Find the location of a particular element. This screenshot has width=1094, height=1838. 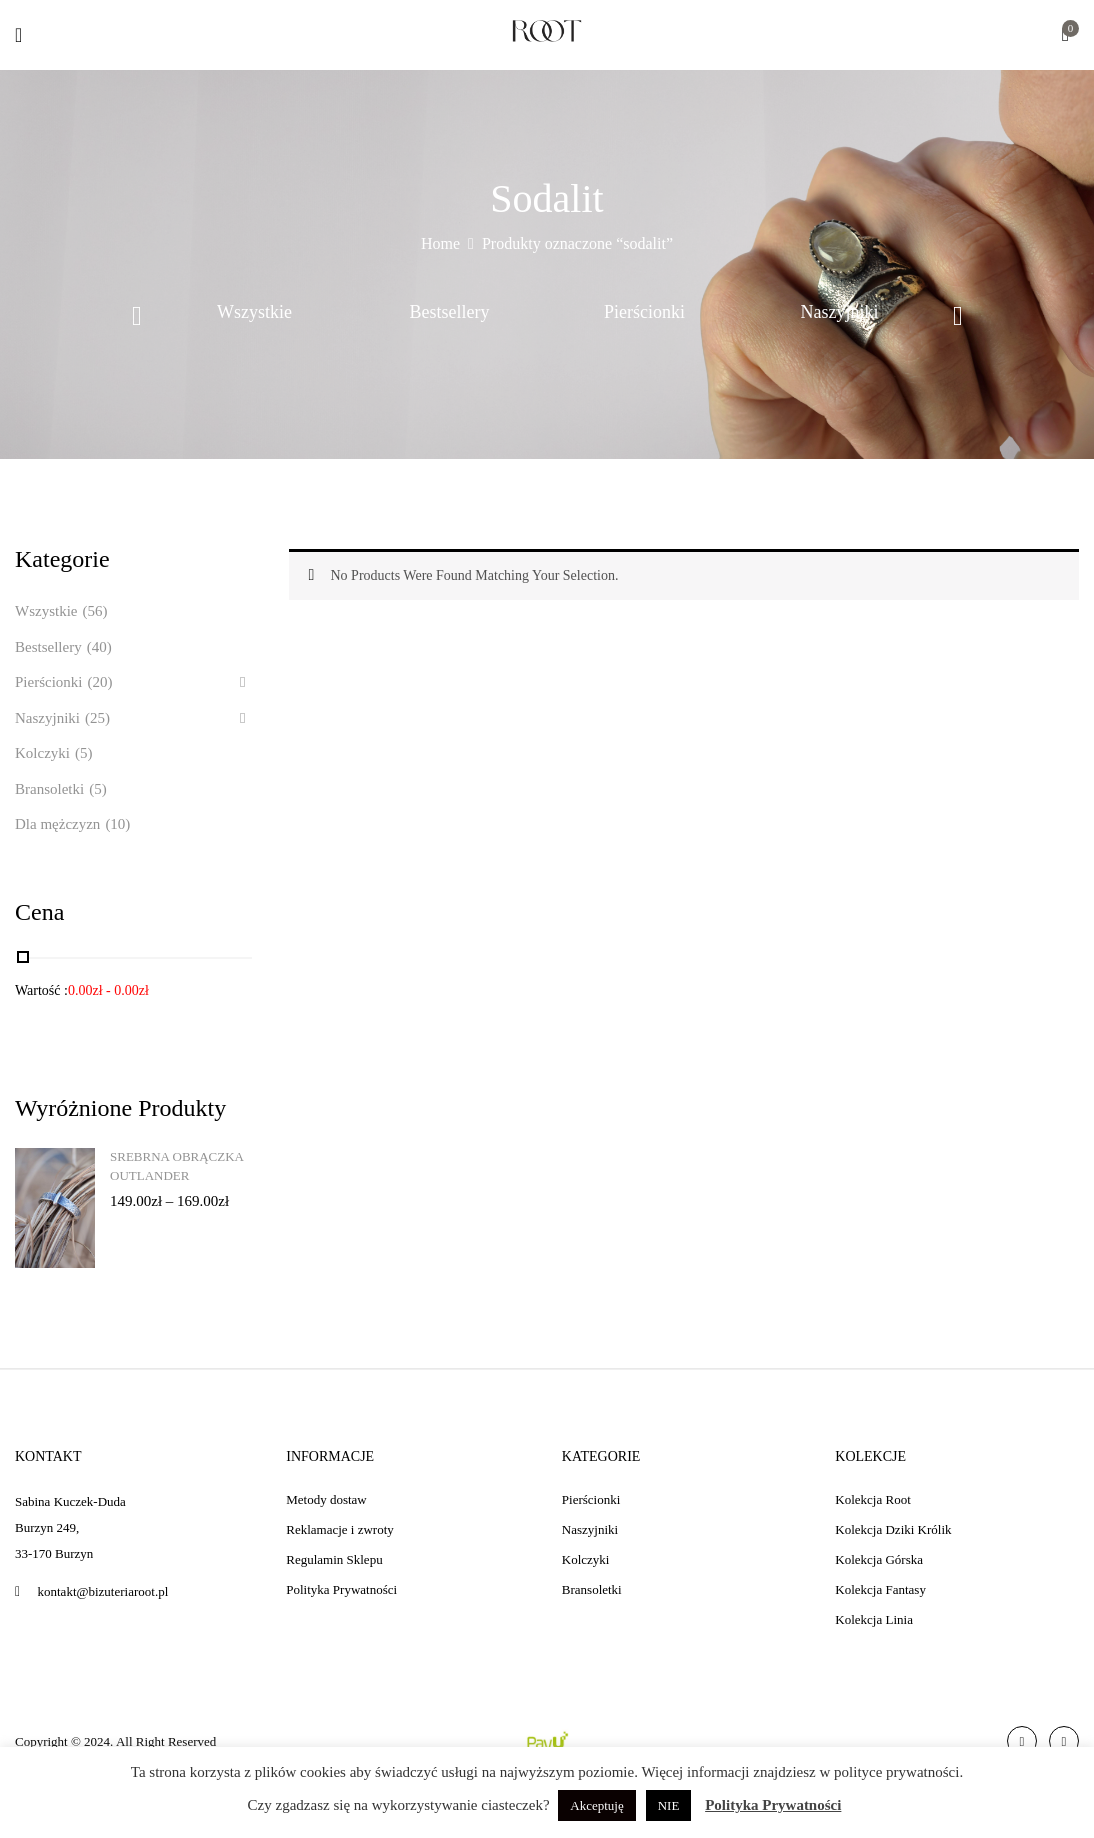

Home is located at coordinates (440, 243).